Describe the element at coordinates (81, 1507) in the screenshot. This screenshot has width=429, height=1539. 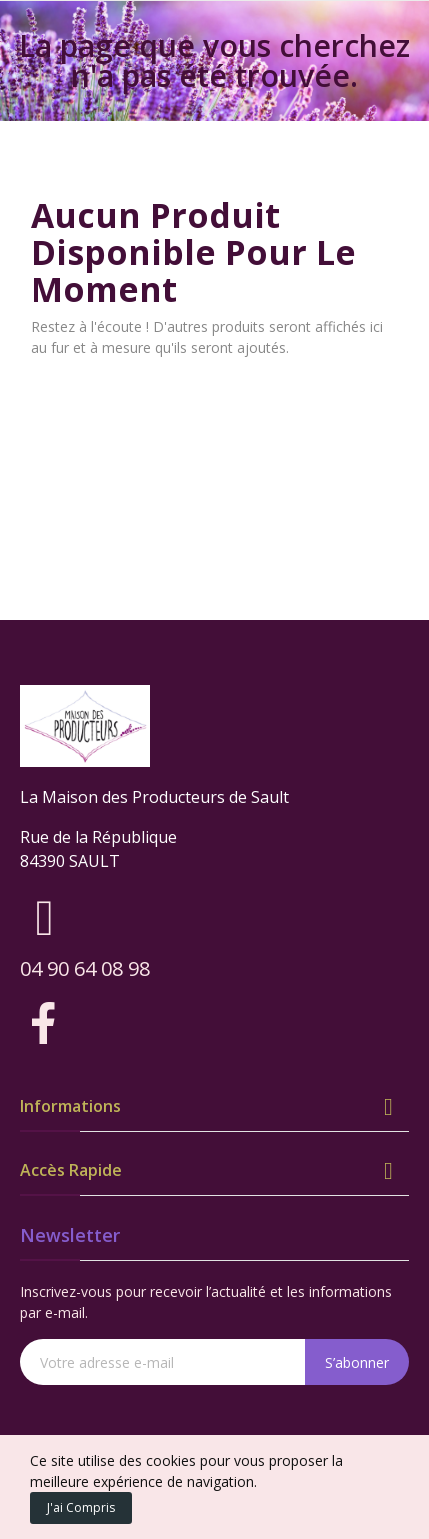
I see `J'ai compris` at that location.